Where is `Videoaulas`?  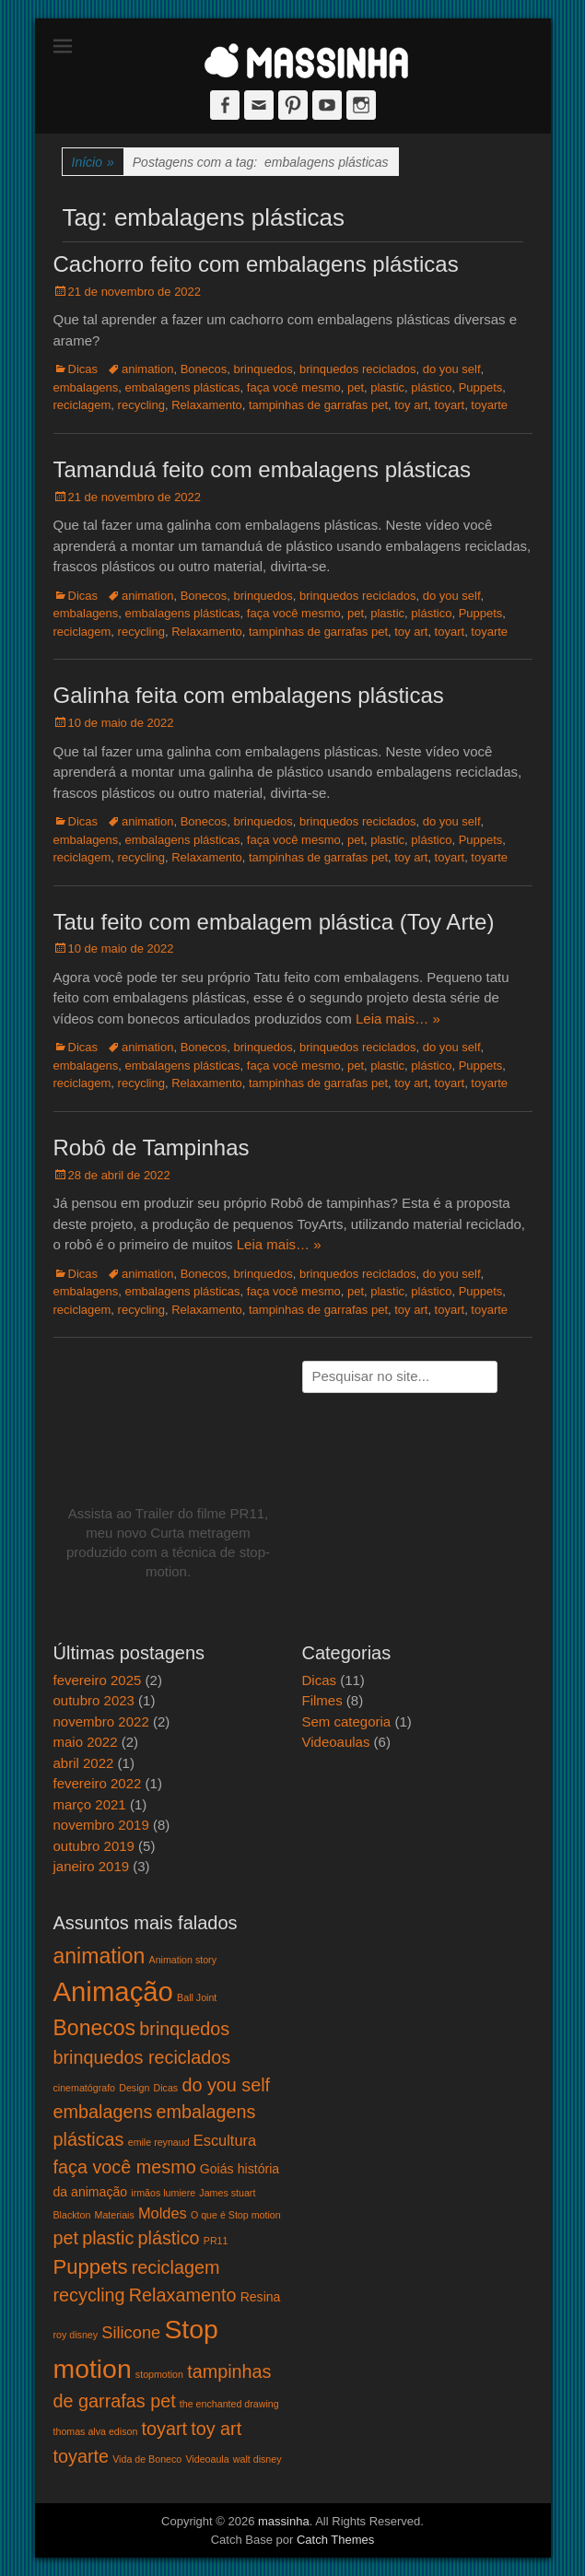 Videoaulas is located at coordinates (336, 1742).